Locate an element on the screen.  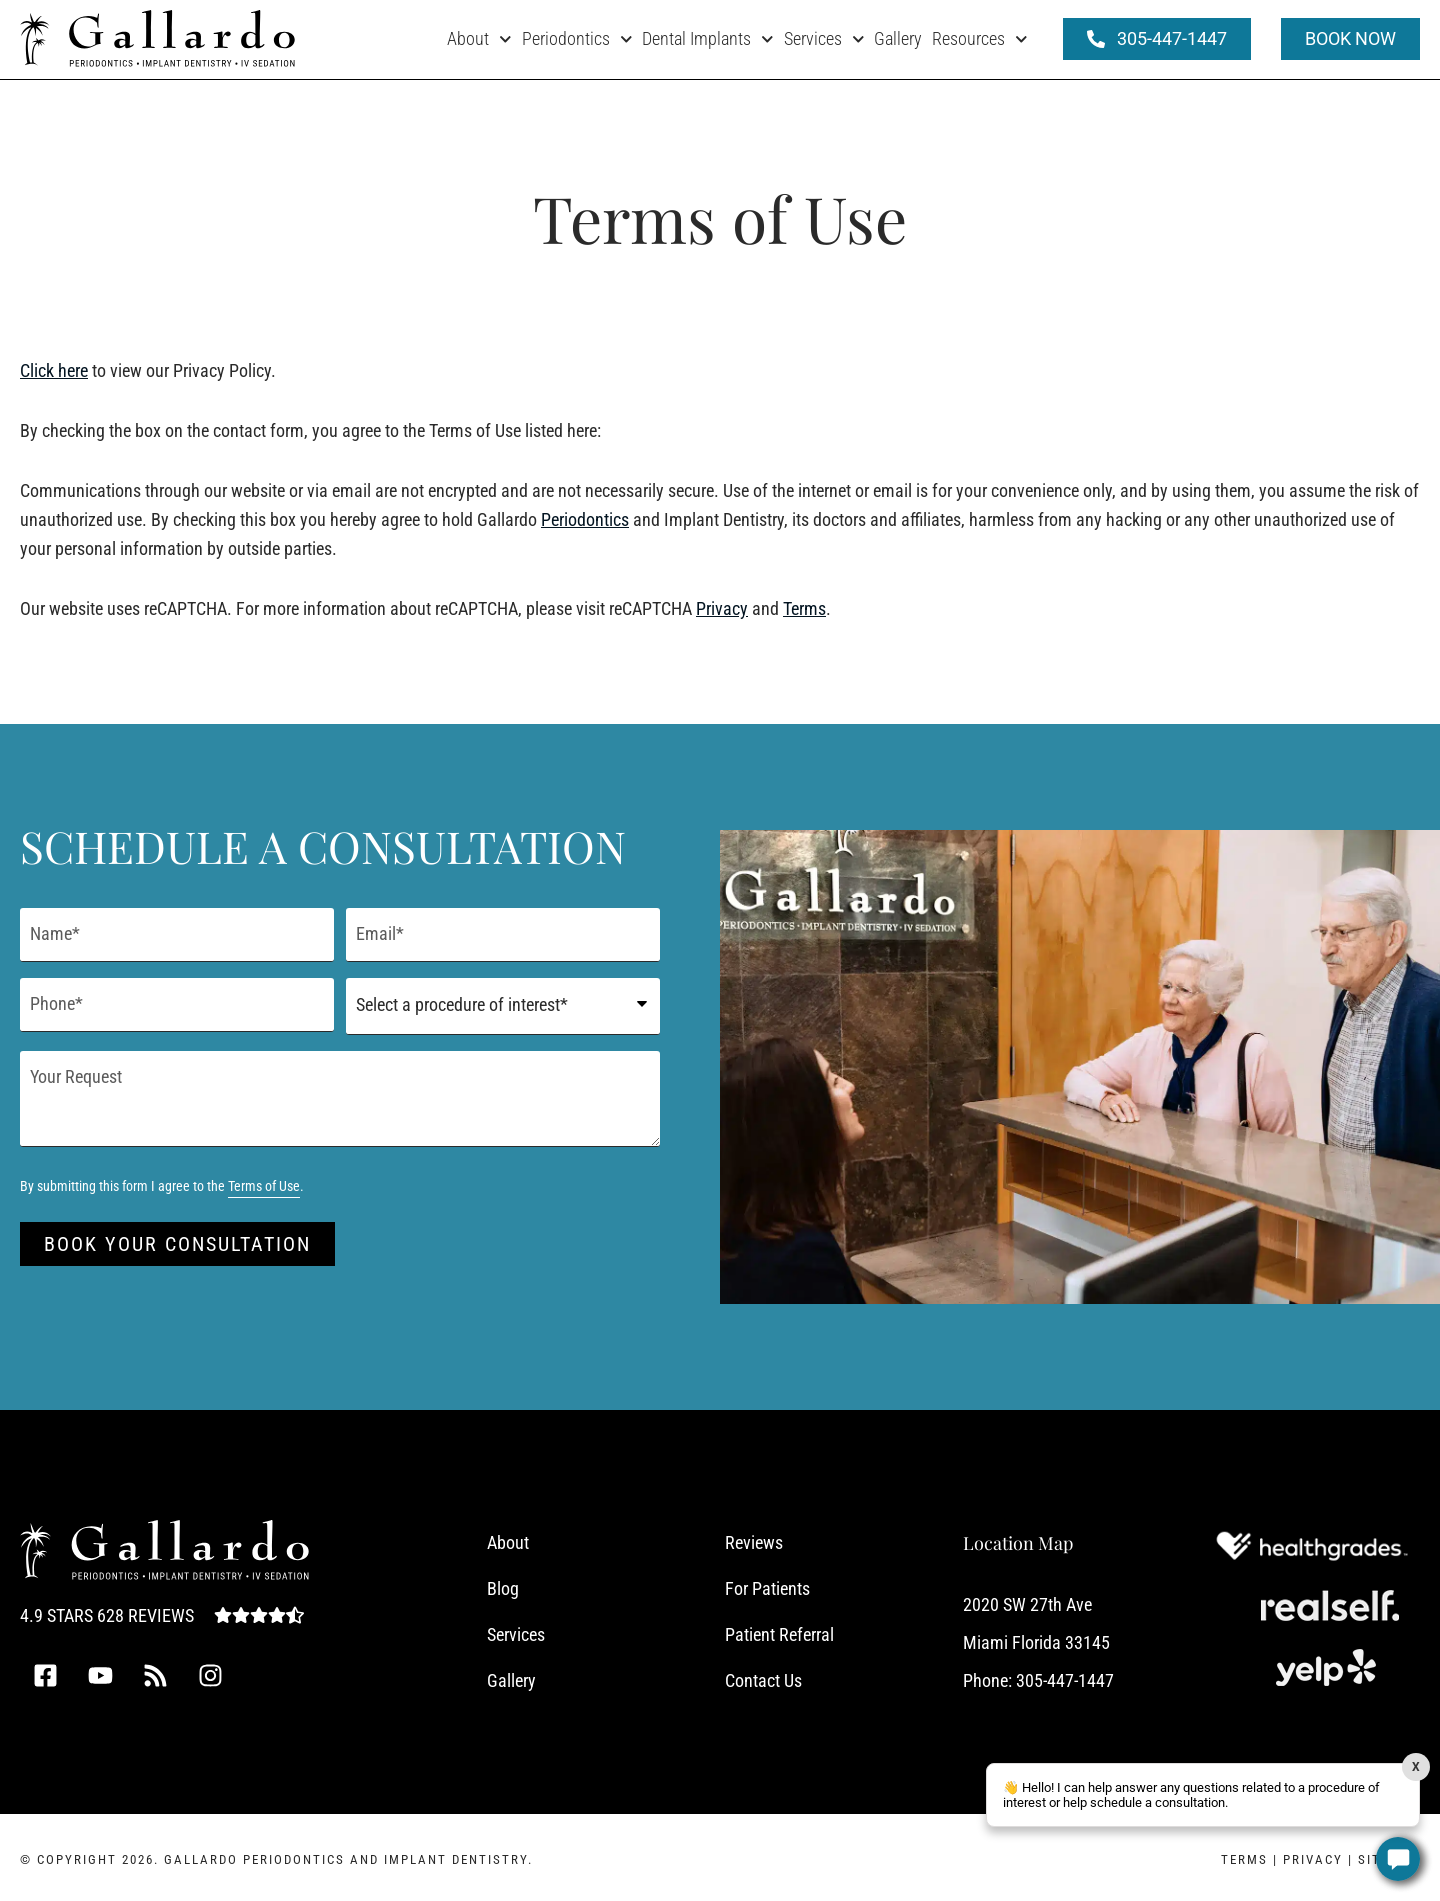
About is located at coordinates (479, 39).